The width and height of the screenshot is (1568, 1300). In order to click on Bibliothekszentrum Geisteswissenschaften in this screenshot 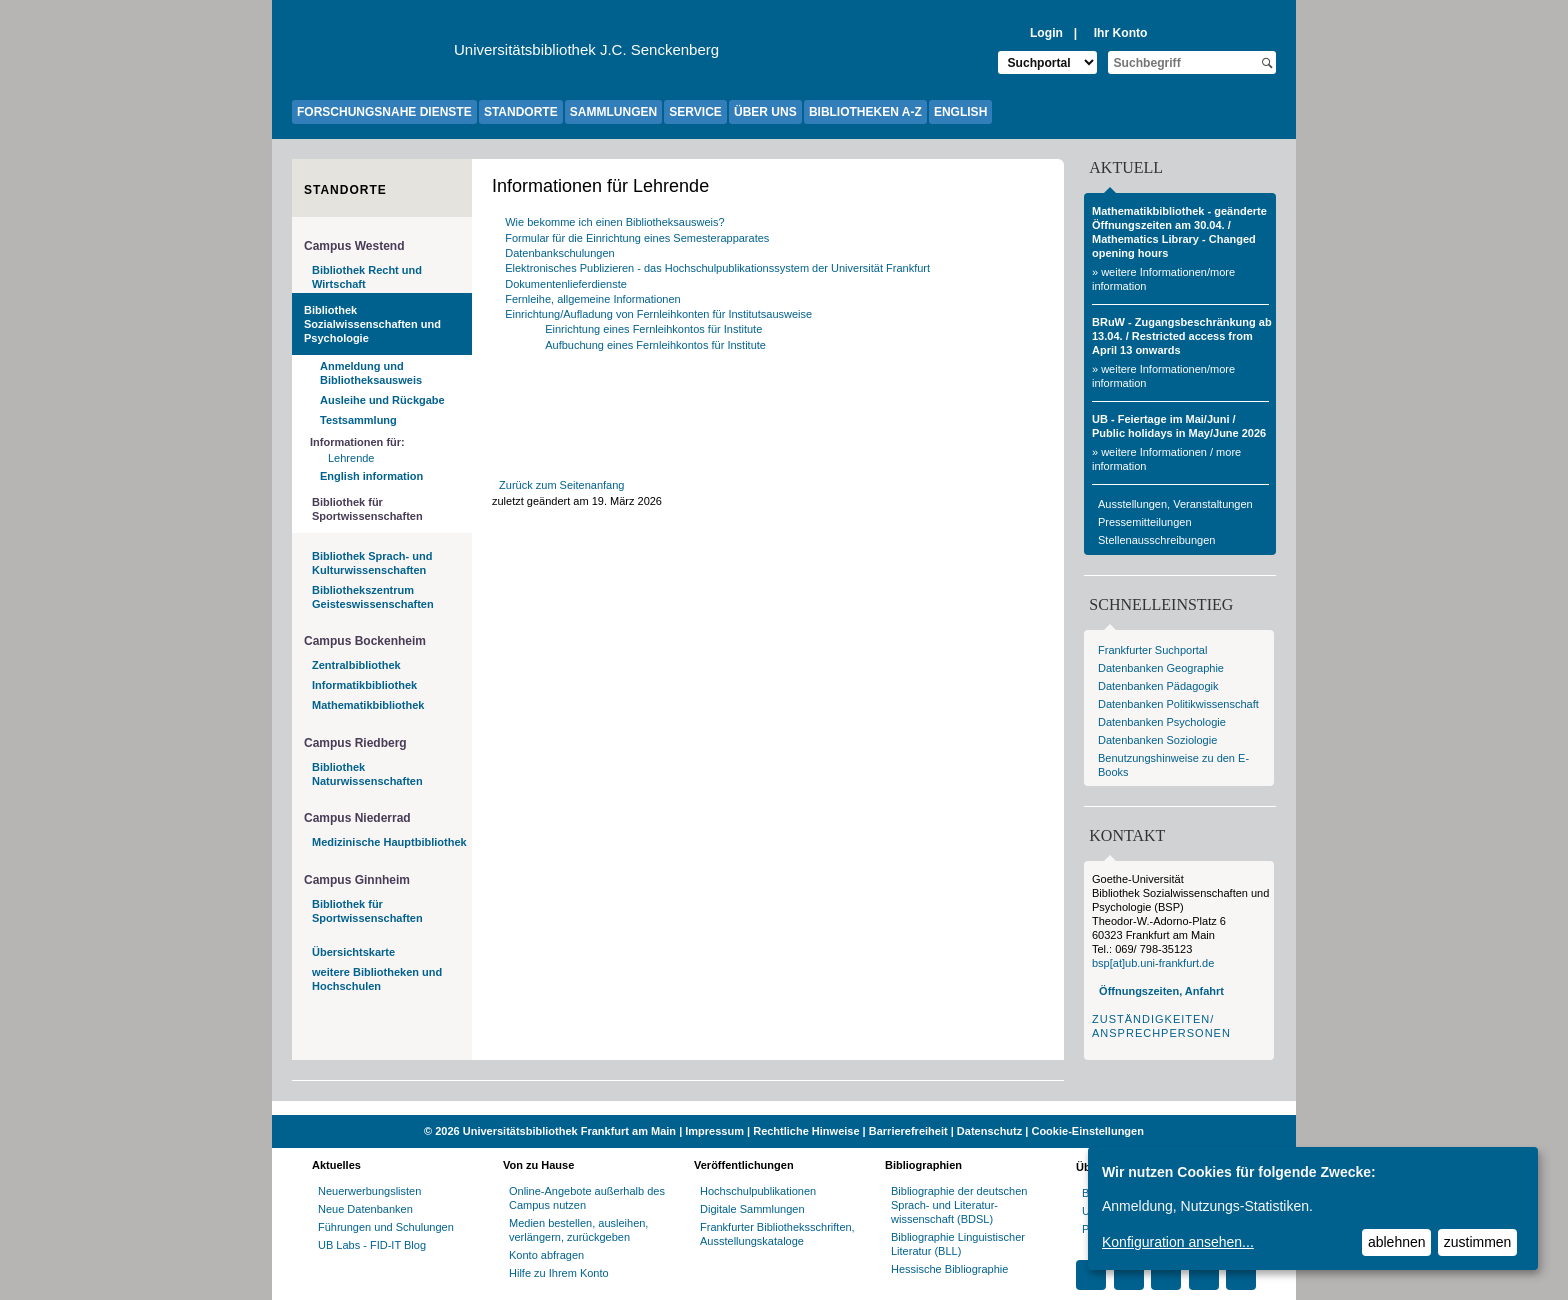, I will do `click(373, 597)`.